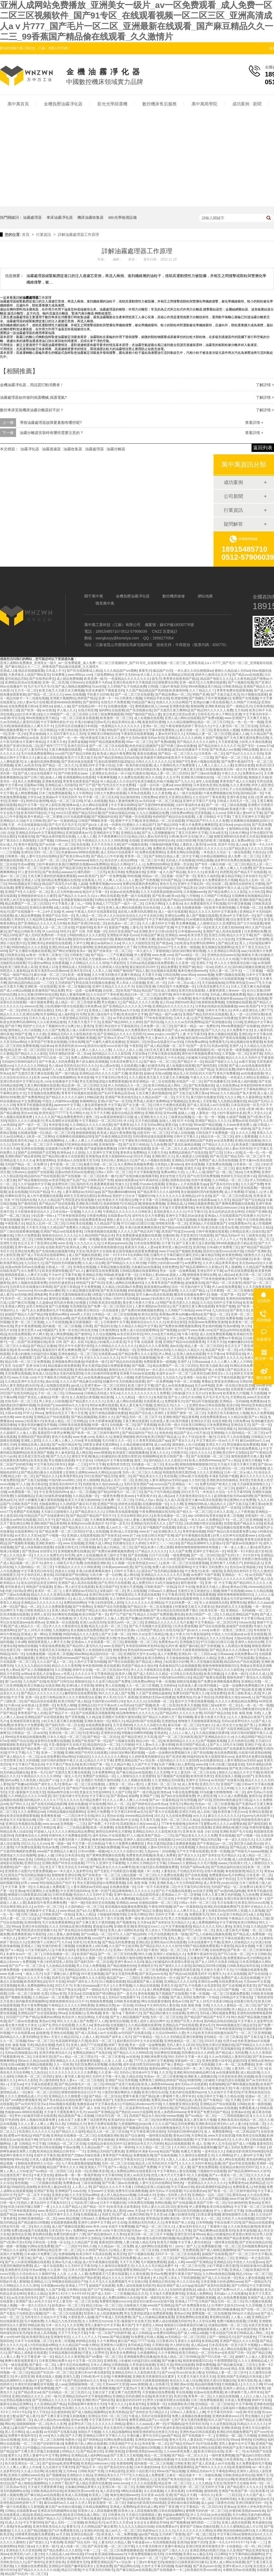  What do you see at coordinates (183, 1227) in the screenshot?
I see `国产精品va在线观看无码不卡` at bounding box center [183, 1227].